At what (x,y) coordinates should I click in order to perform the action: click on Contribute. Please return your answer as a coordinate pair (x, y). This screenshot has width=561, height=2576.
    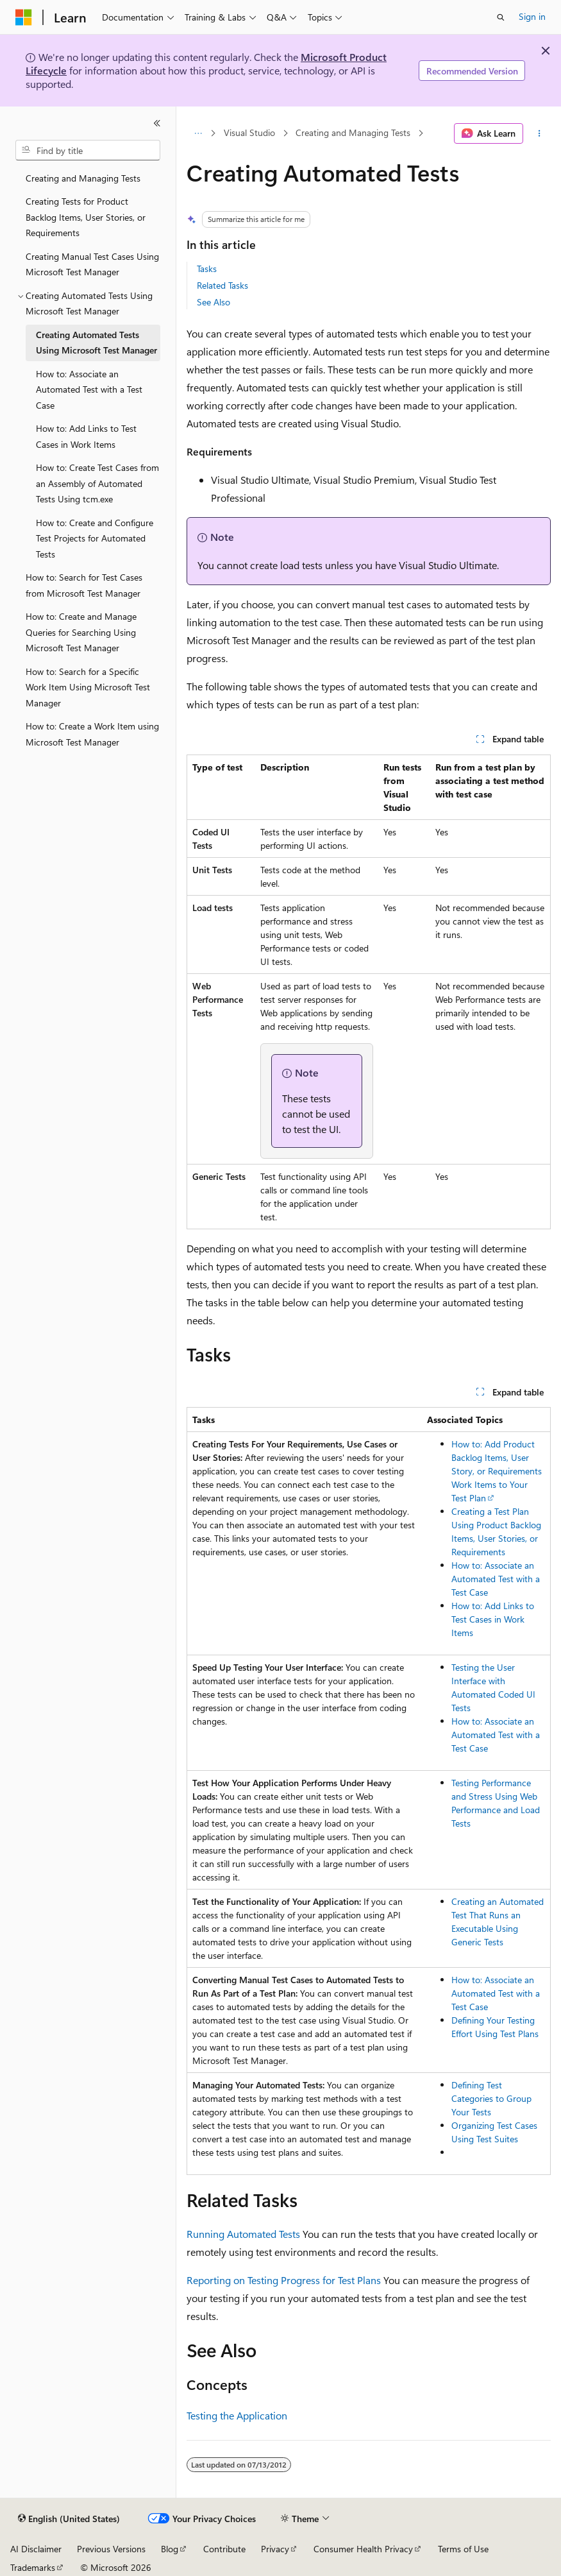
    Looking at the image, I should click on (224, 2549).